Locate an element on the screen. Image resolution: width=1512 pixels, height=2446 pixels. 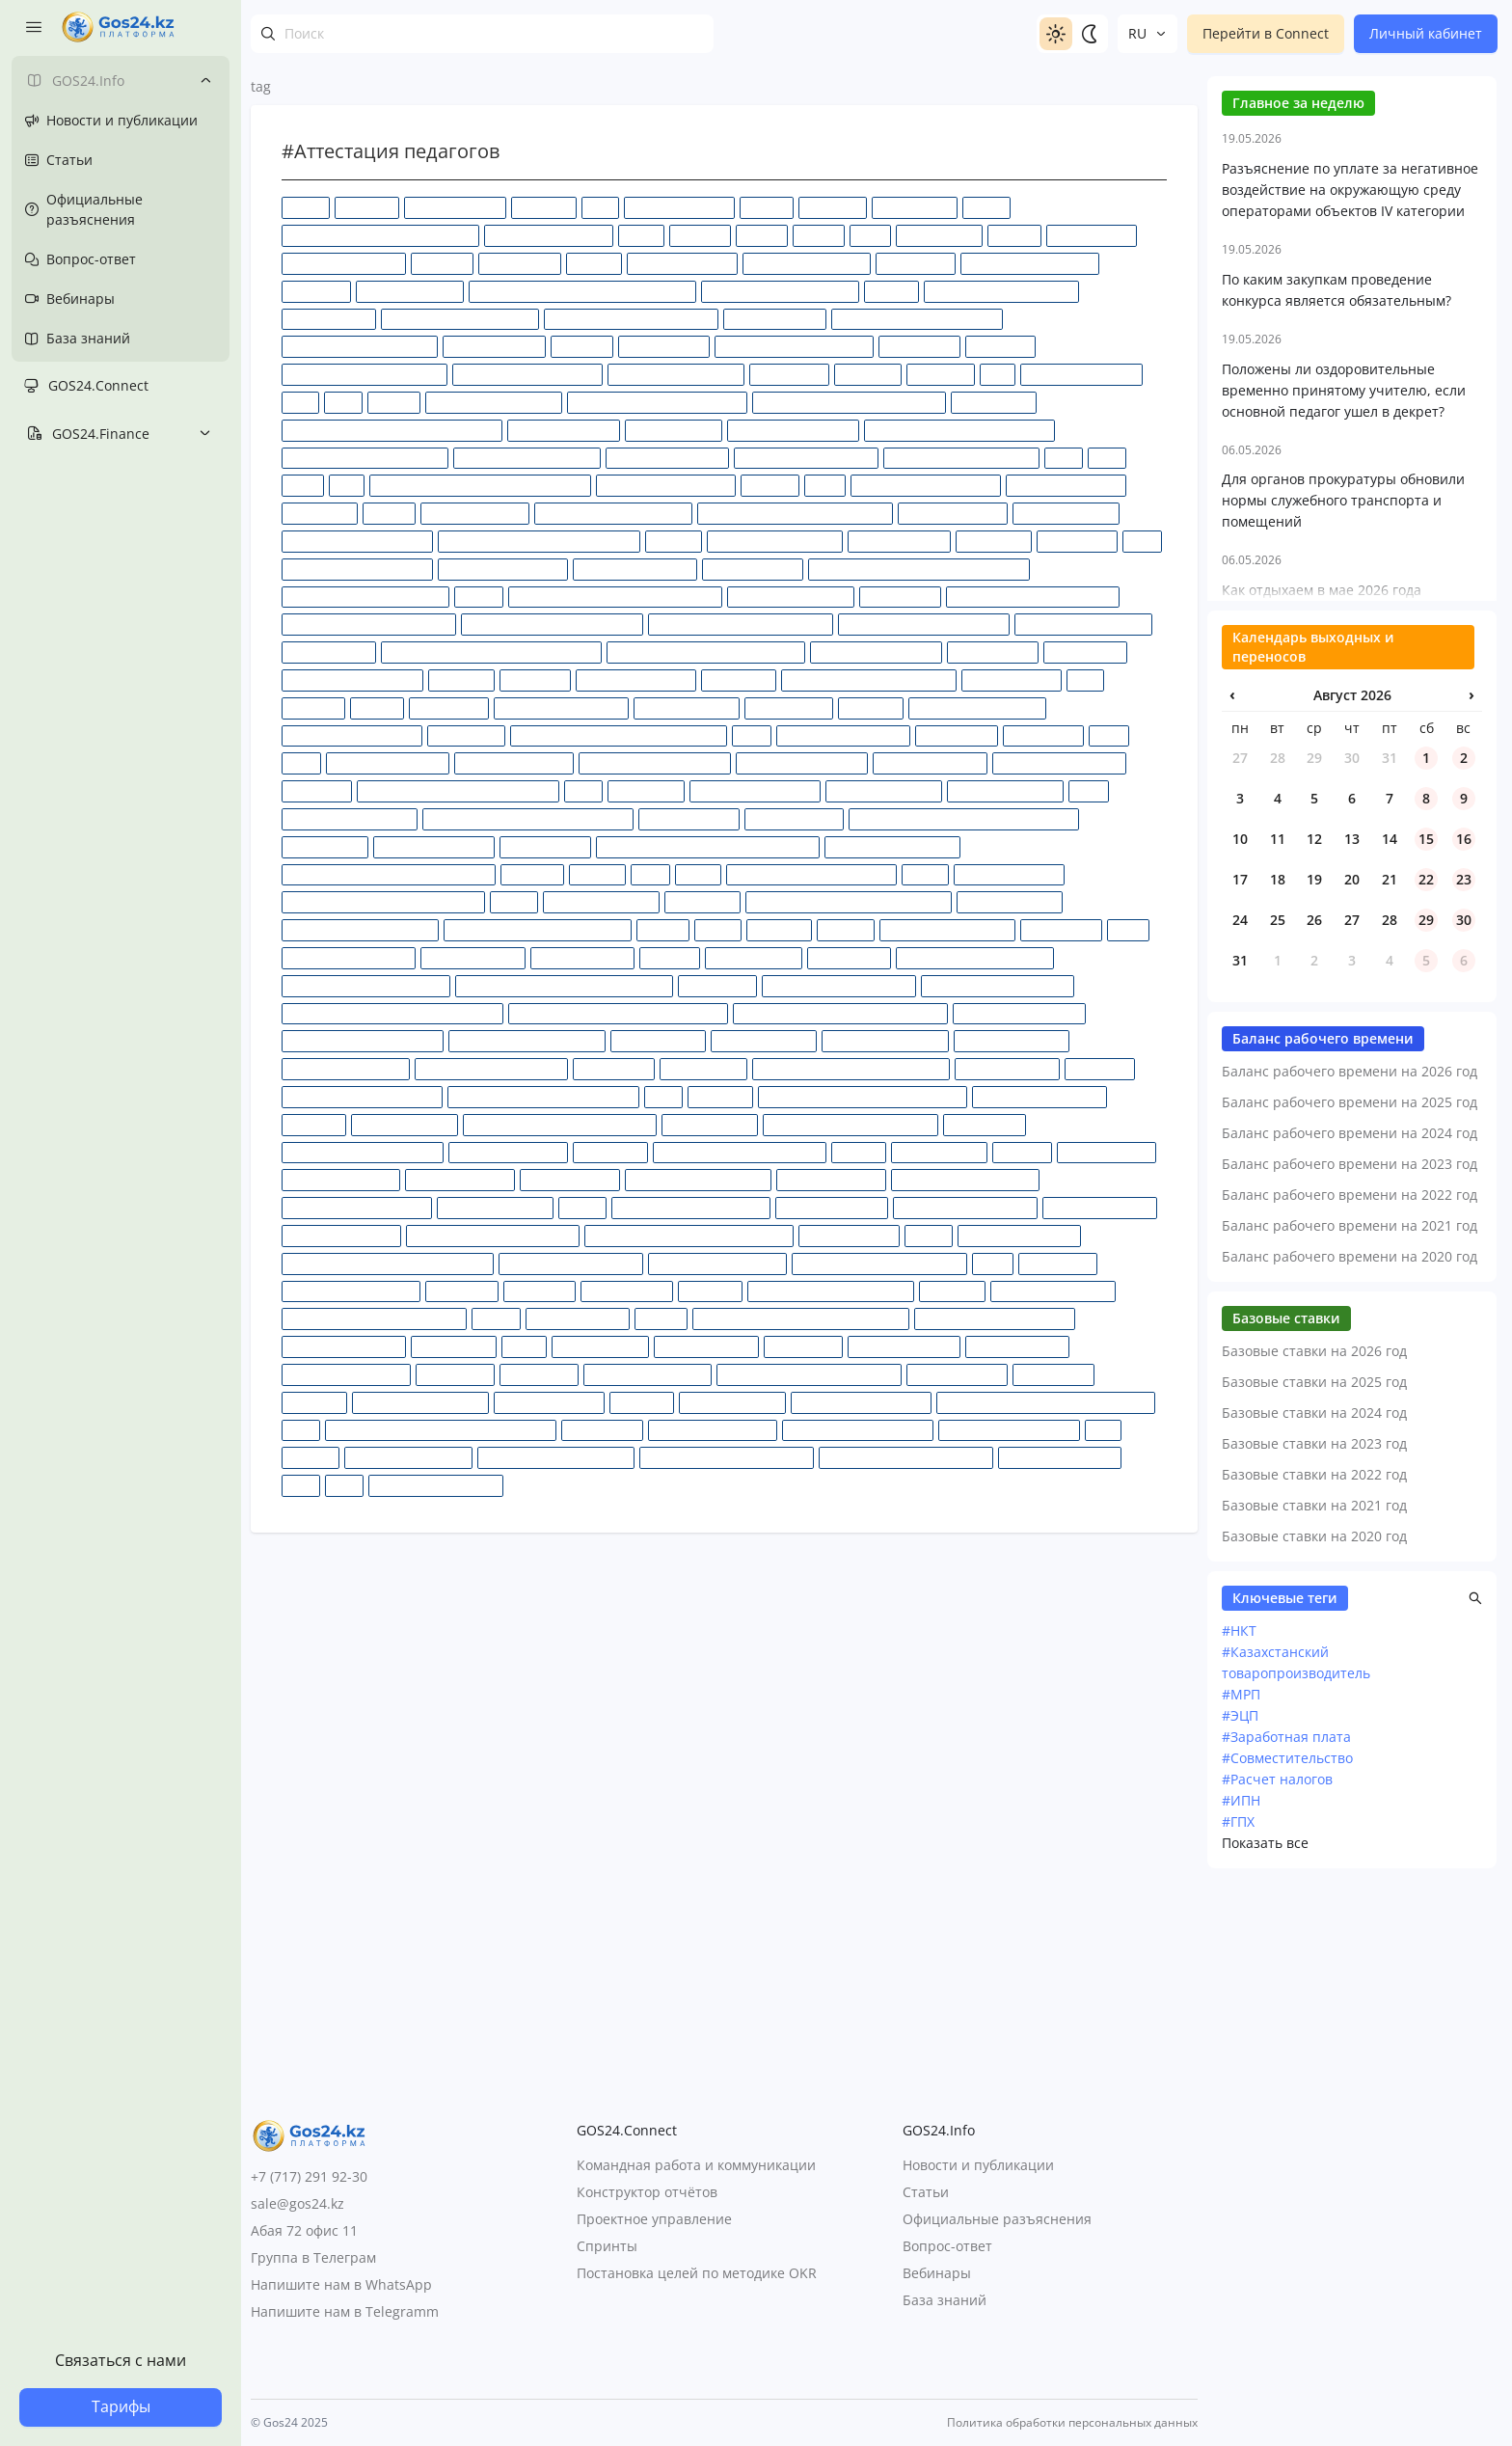
#Учет ТМЗ is located at coordinates (641, 1402).